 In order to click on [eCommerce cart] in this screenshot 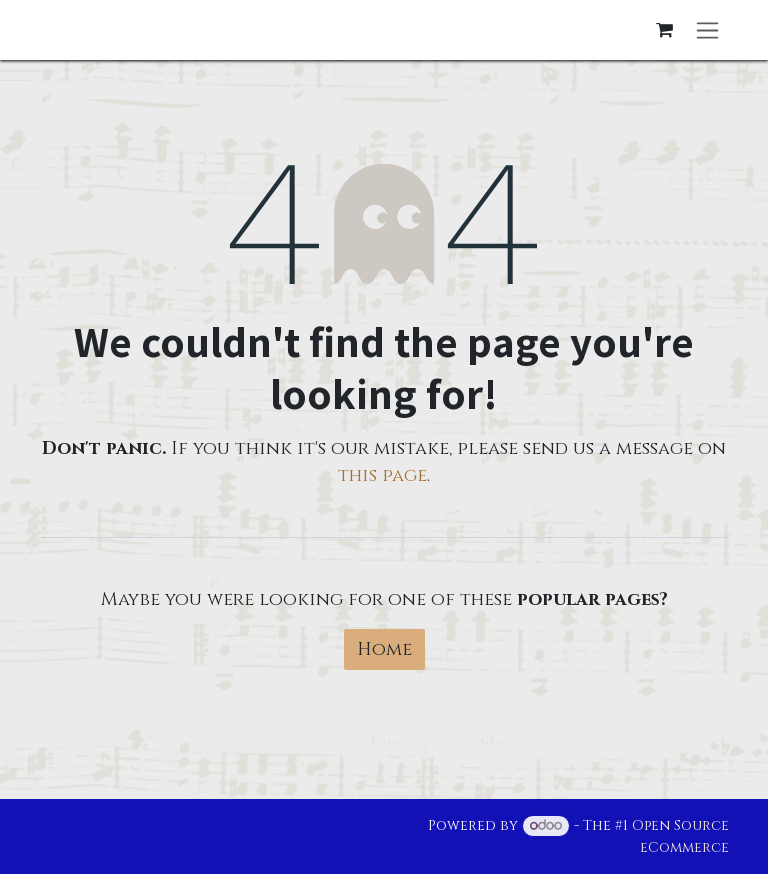, I will do `click(664, 30)`.